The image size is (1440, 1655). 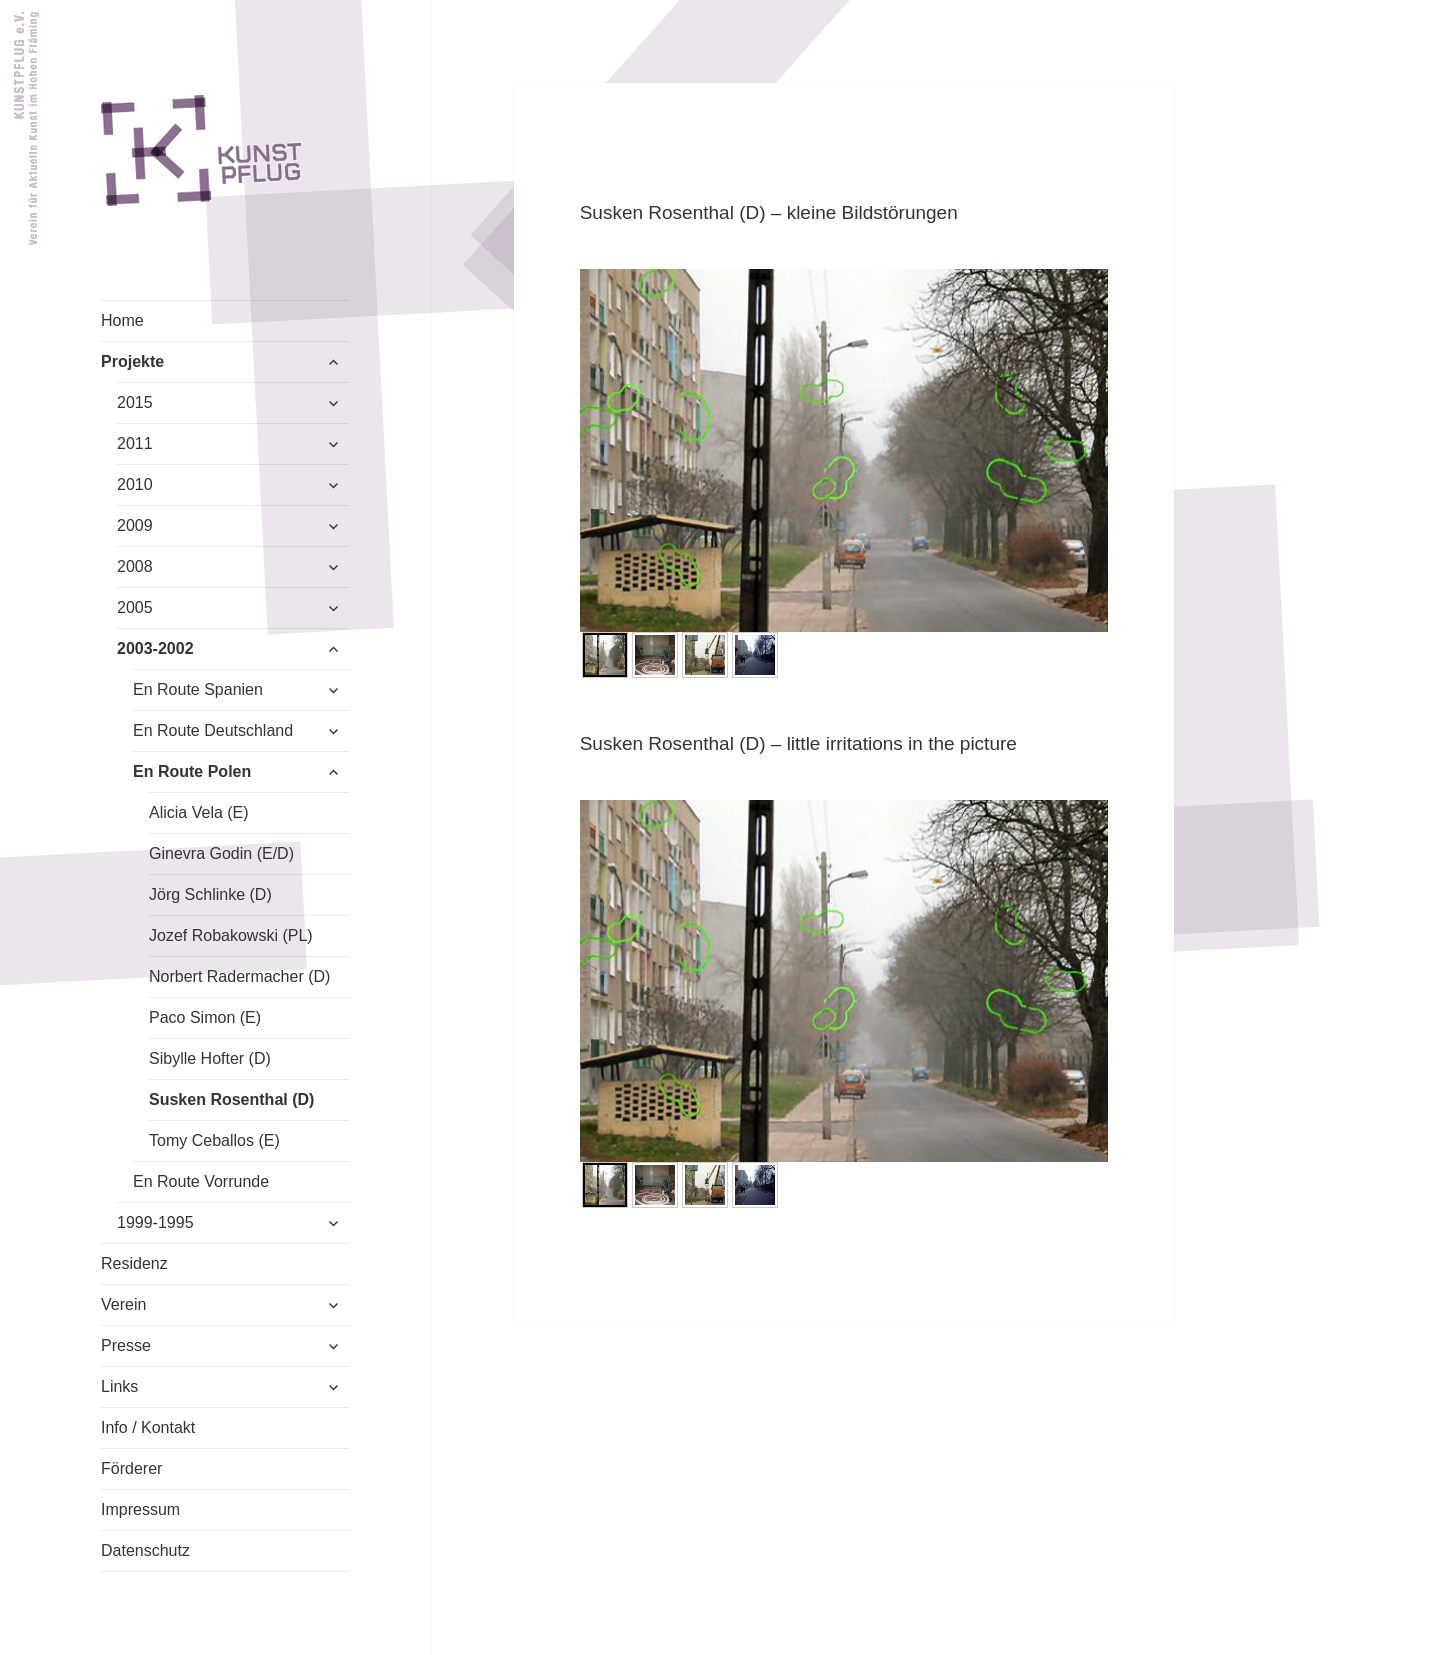 I want to click on Tomy Ceballos (E), so click(x=214, y=1140).